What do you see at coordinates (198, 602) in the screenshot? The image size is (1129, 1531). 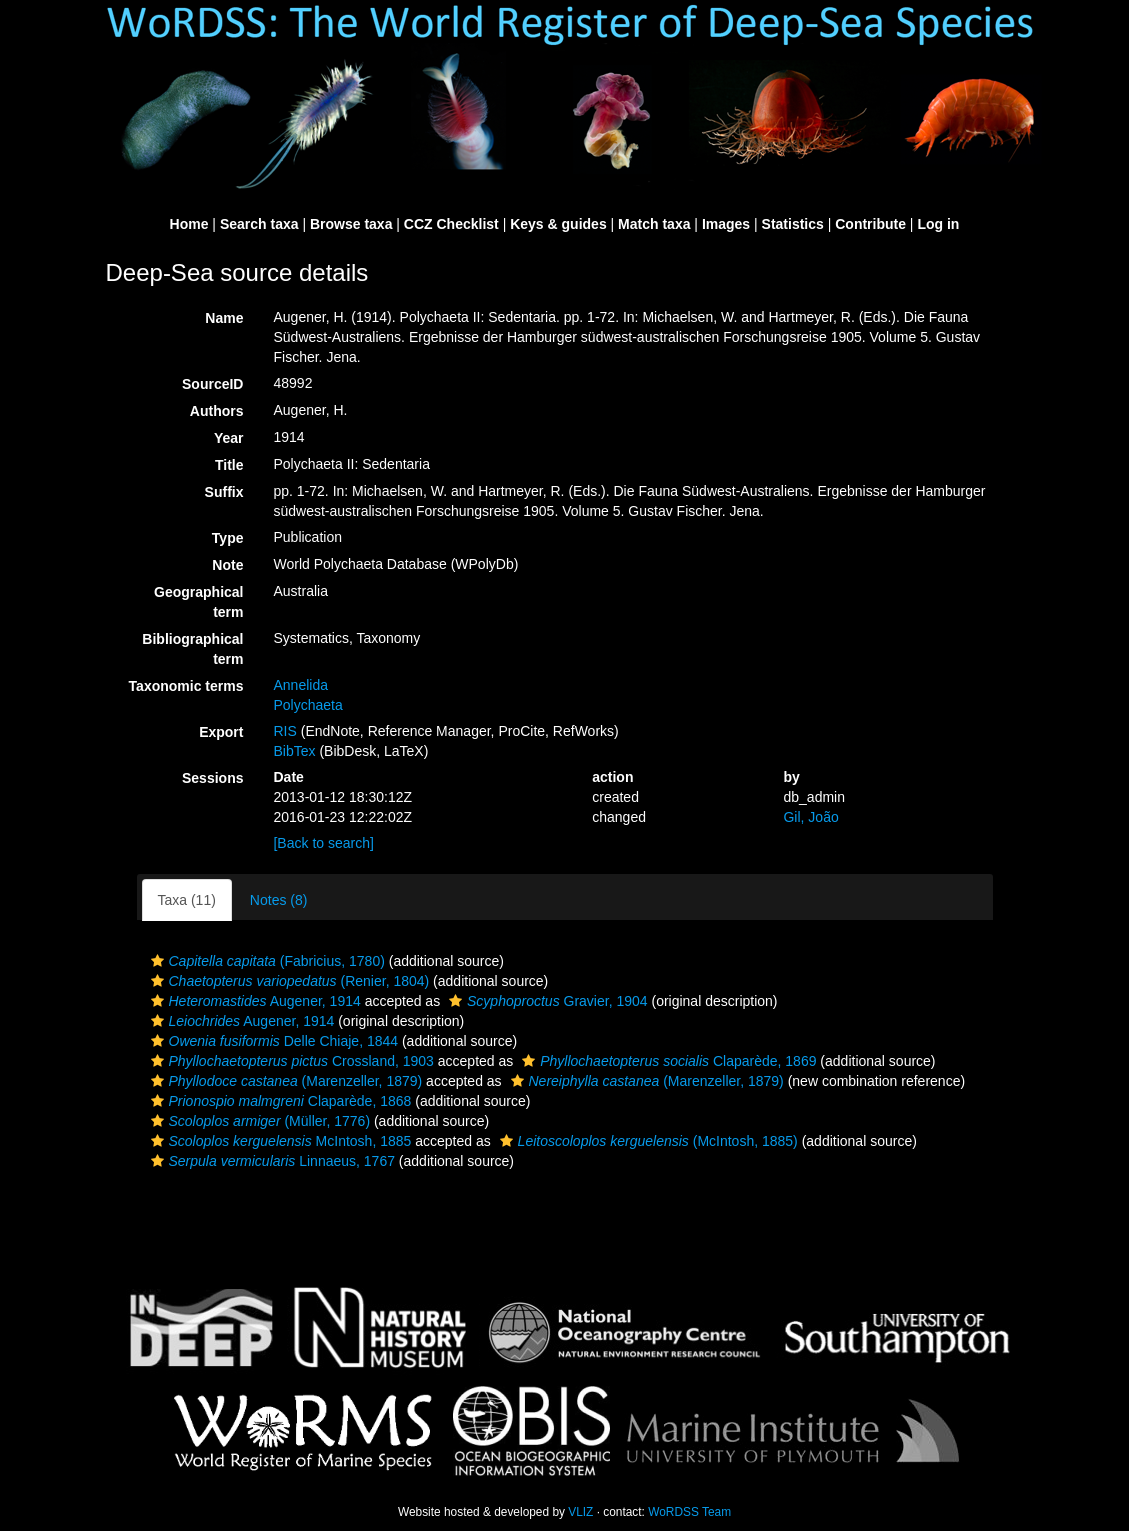 I see `Geographical term` at bounding box center [198, 602].